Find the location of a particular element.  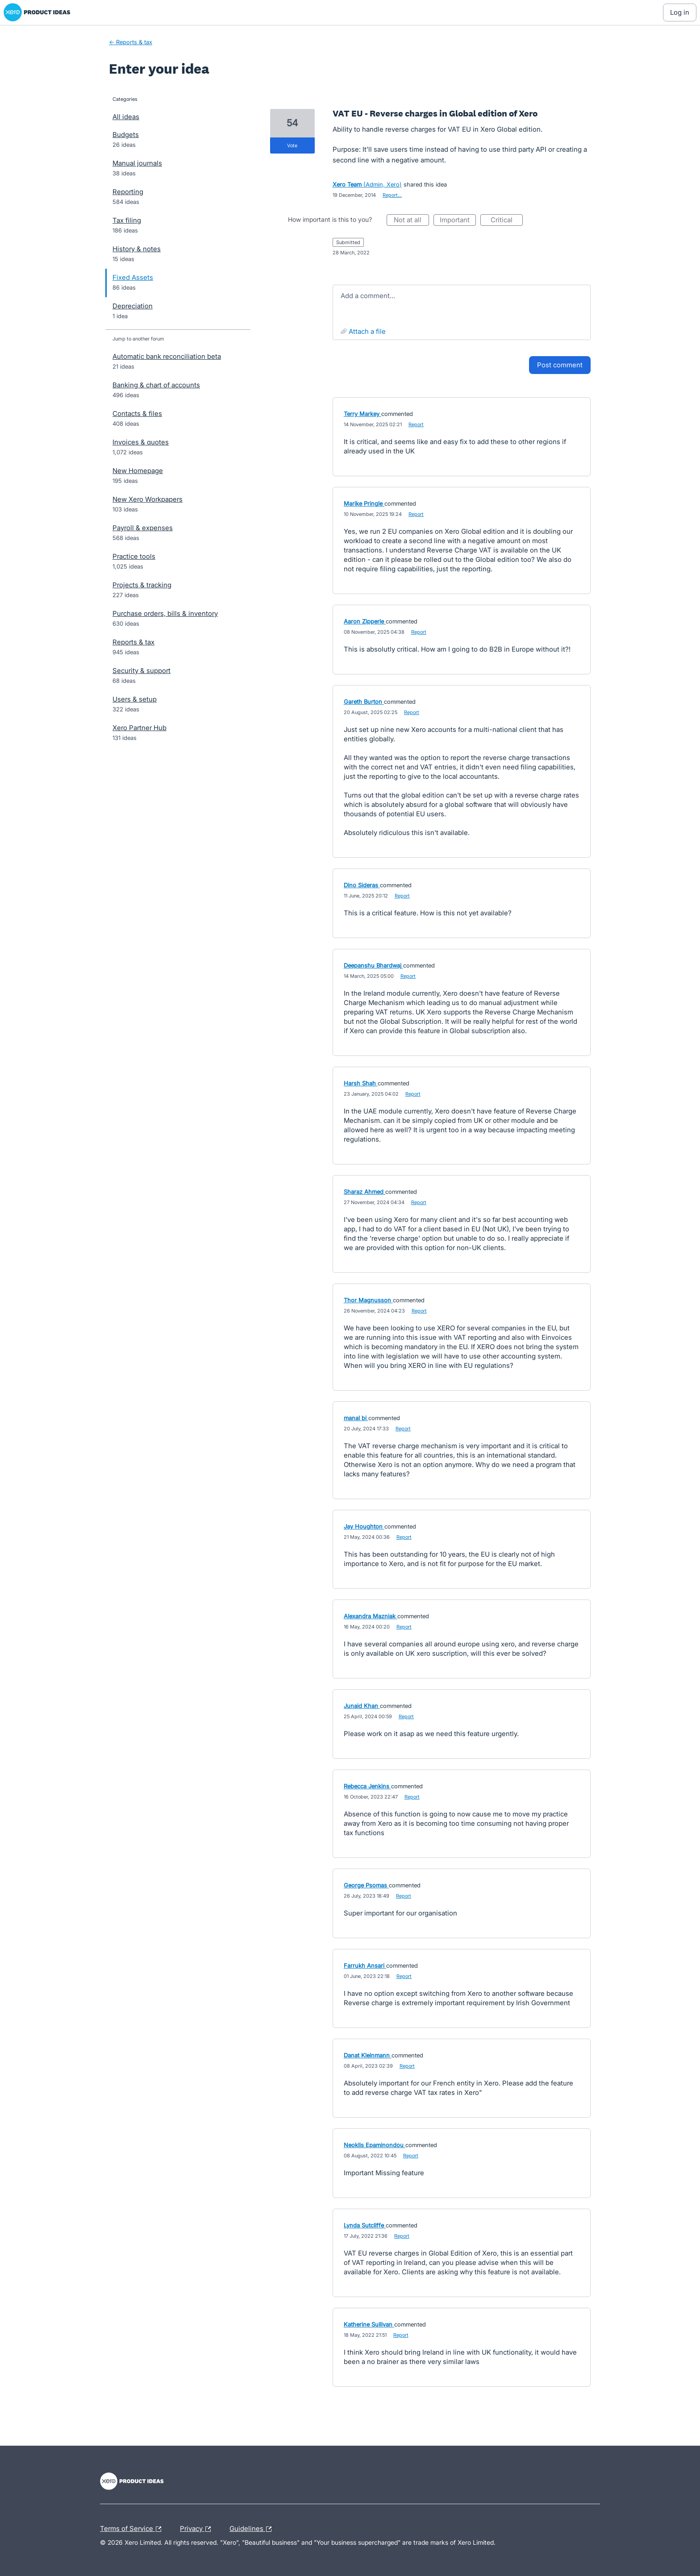

Report… is located at coordinates (392, 195).